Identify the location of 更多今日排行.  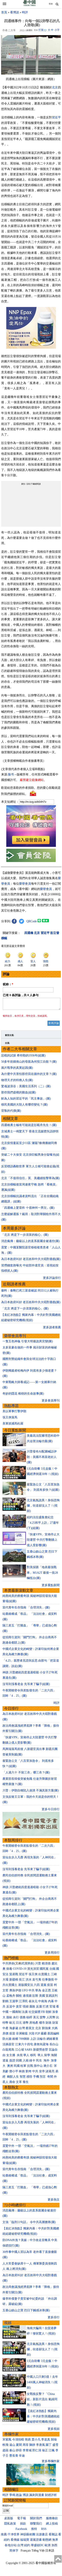
(51, 1811).